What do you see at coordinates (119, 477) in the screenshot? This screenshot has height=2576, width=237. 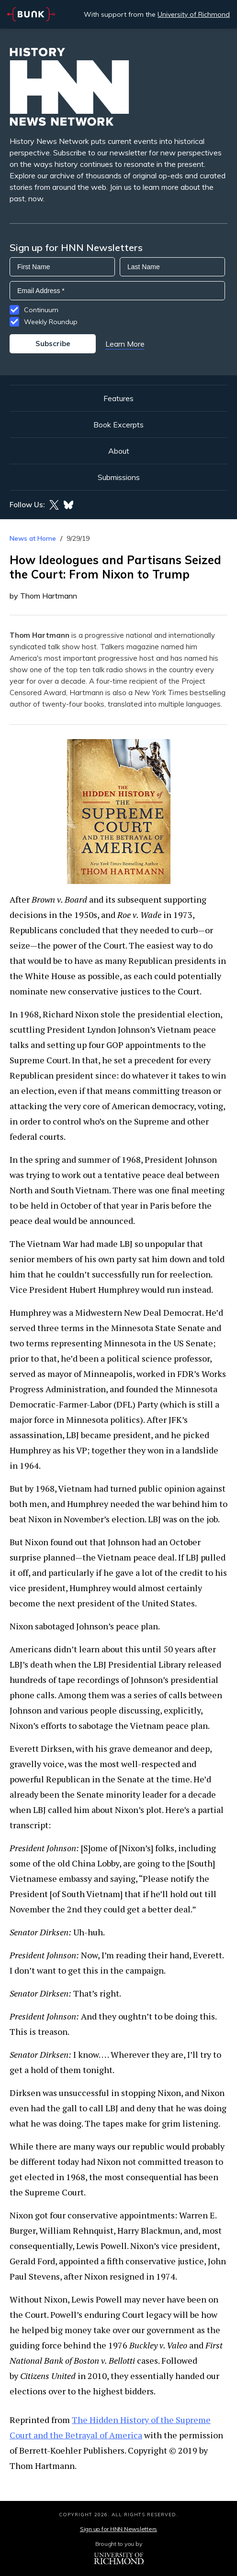 I see `Submissions` at bounding box center [119, 477].